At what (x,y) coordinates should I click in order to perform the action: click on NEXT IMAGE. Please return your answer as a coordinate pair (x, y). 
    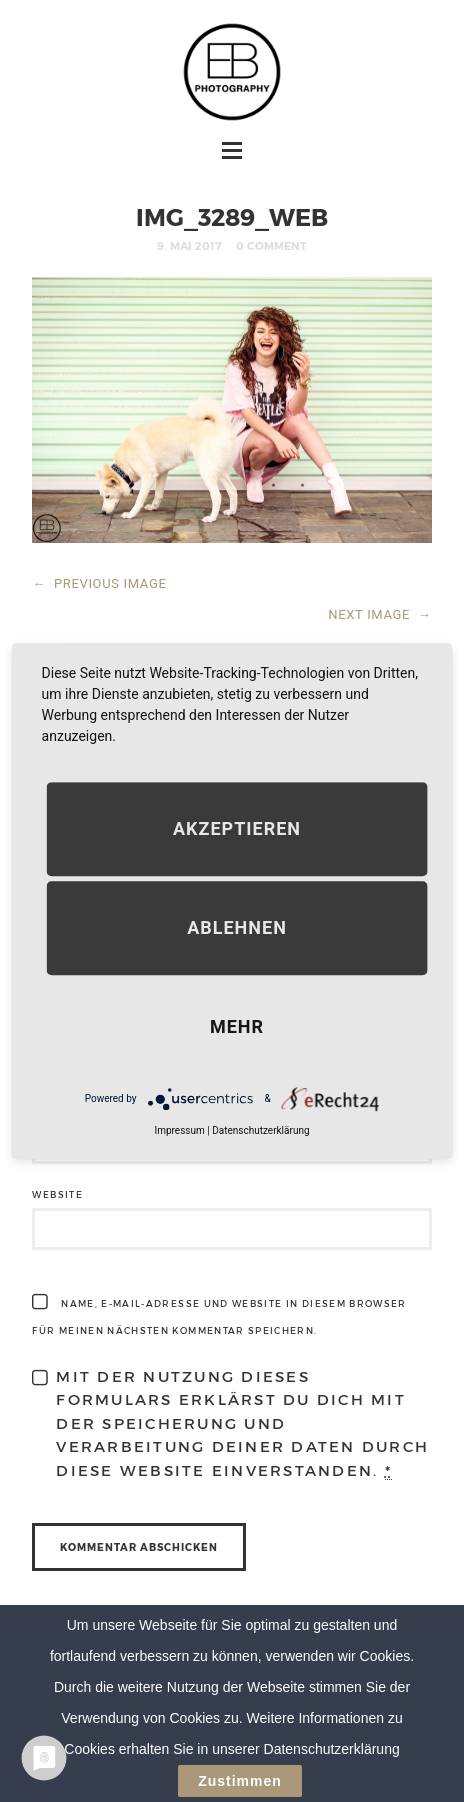
    Looking at the image, I should click on (379, 614).